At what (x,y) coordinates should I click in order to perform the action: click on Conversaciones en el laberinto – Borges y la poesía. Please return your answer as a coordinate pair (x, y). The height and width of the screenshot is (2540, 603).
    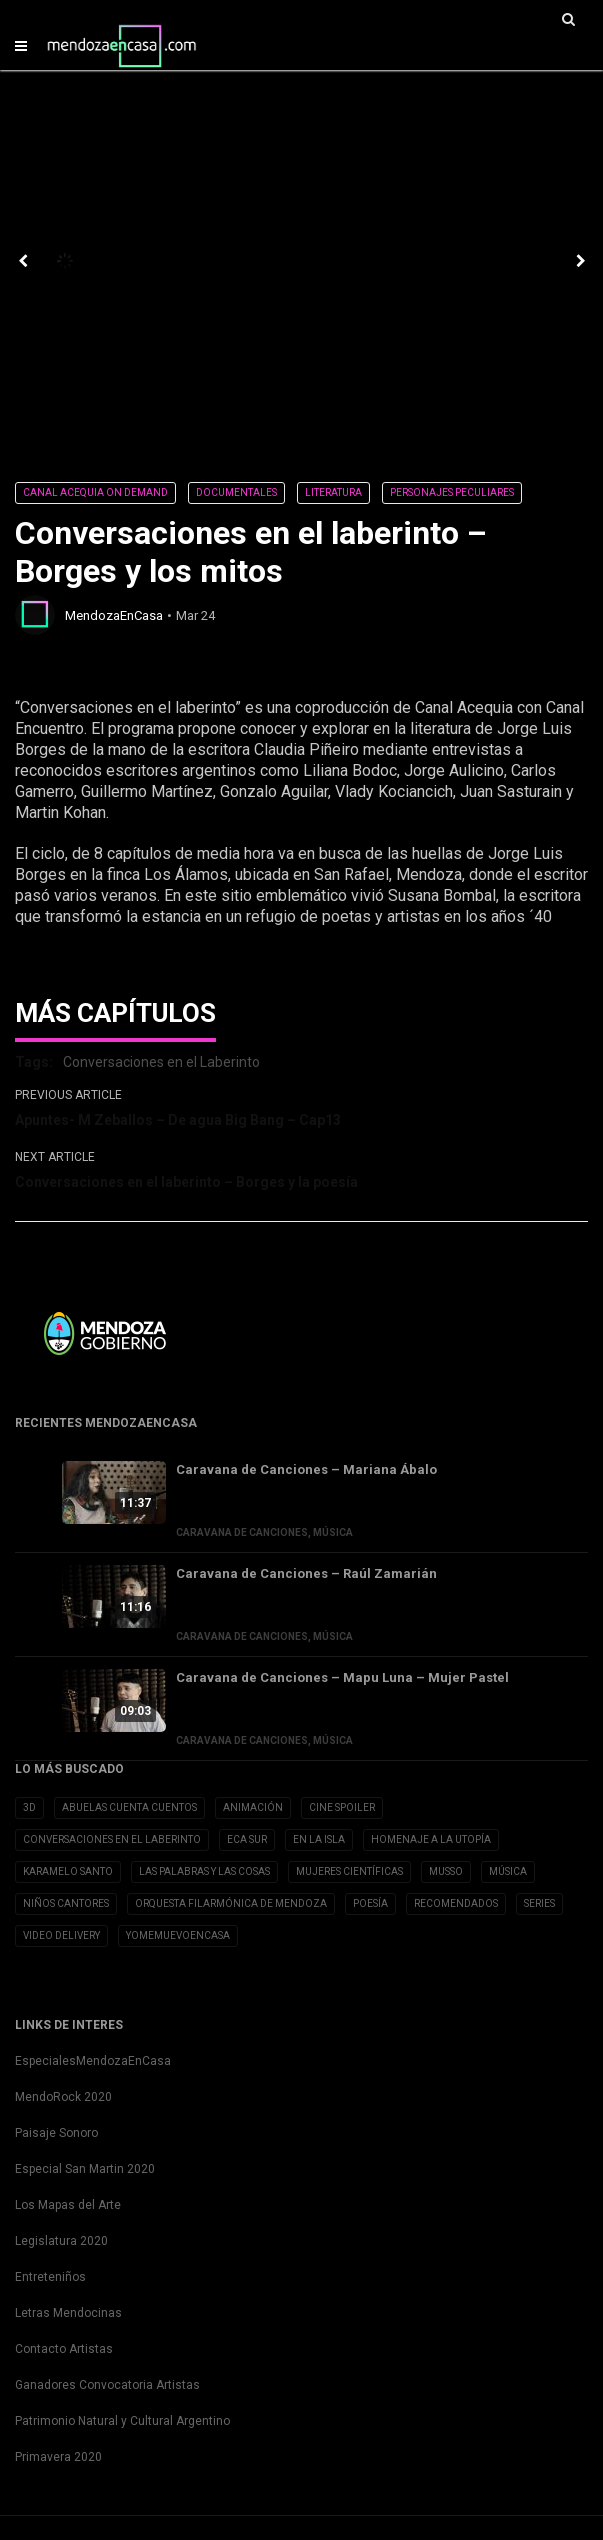
    Looking at the image, I should click on (186, 1182).